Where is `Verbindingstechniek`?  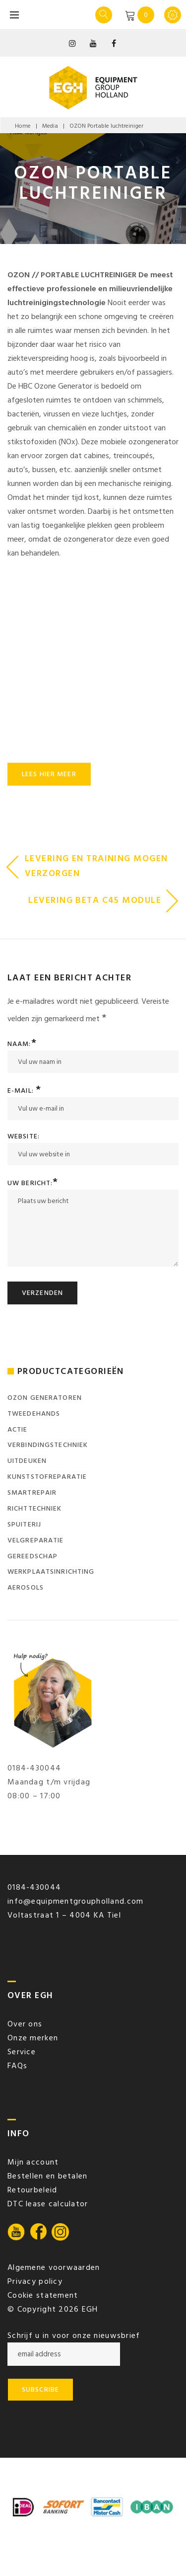 Verbindingstechniek is located at coordinates (47, 1444).